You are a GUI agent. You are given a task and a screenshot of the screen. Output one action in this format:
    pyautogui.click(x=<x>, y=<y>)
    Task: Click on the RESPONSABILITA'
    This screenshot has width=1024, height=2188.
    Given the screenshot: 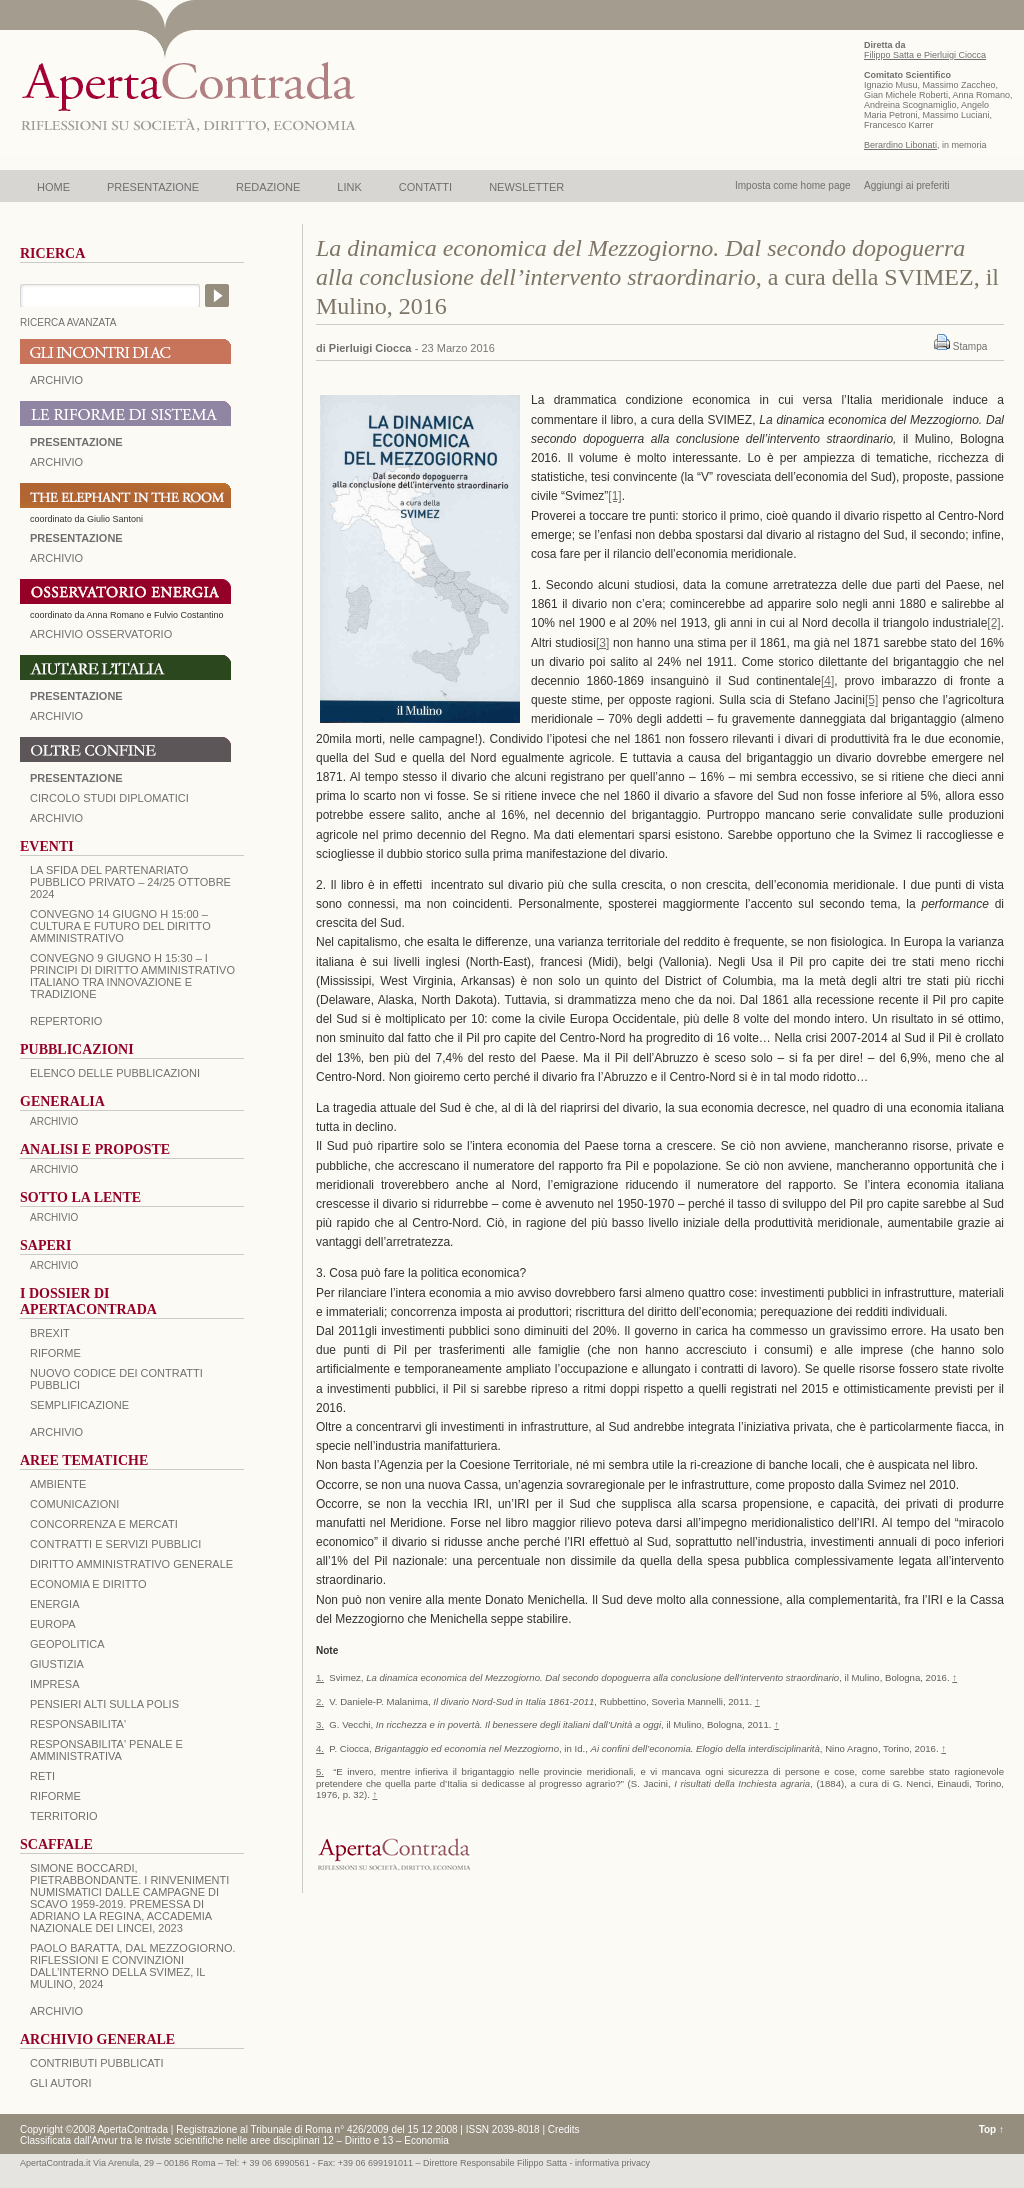 What is the action you would take?
    pyautogui.click(x=78, y=1724)
    